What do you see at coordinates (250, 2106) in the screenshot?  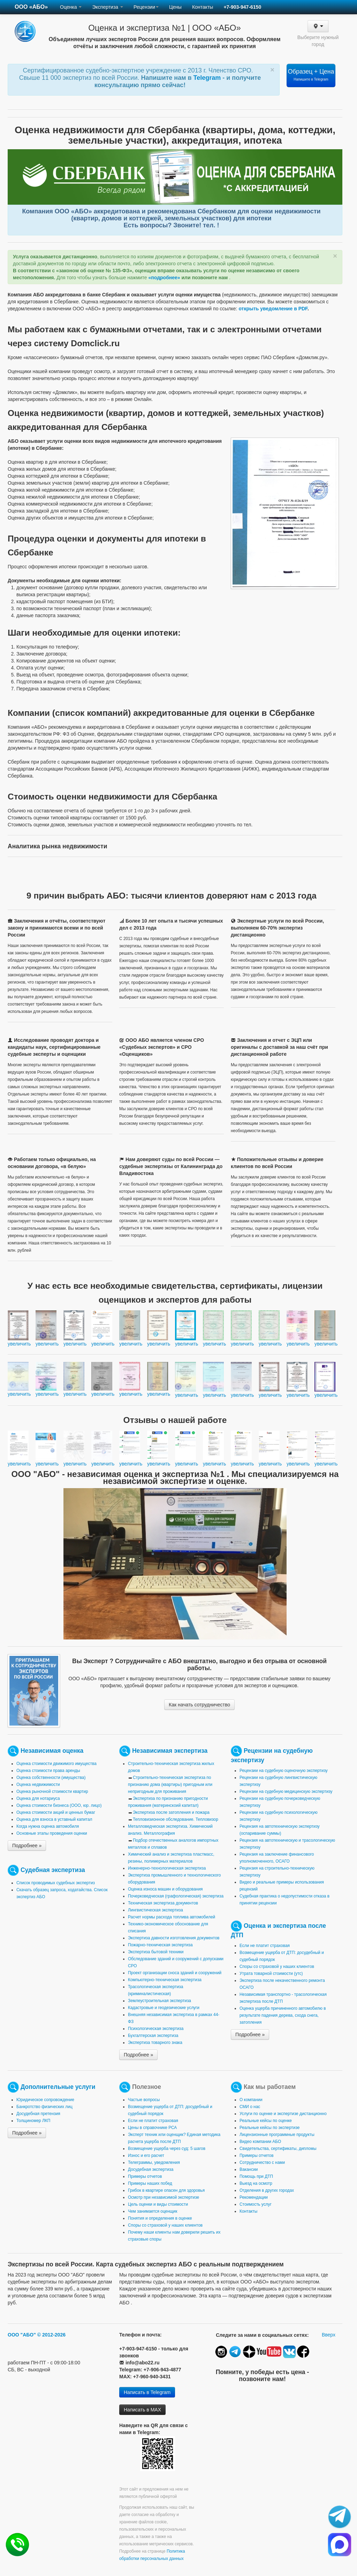 I see `СМИ о нас` at bounding box center [250, 2106].